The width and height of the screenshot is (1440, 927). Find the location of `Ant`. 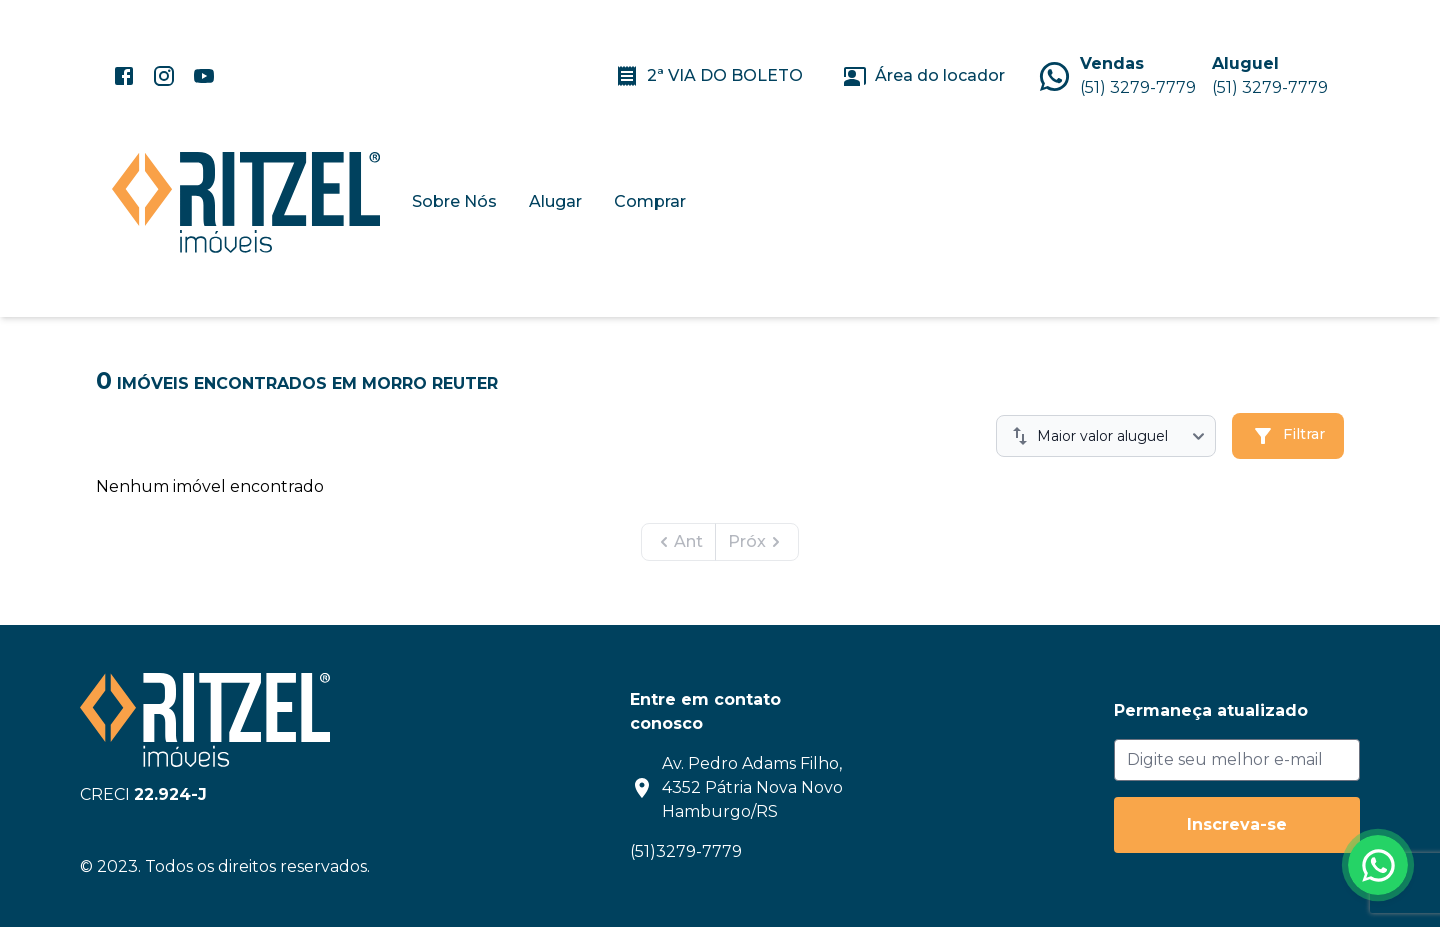

Ant is located at coordinates (678, 542).